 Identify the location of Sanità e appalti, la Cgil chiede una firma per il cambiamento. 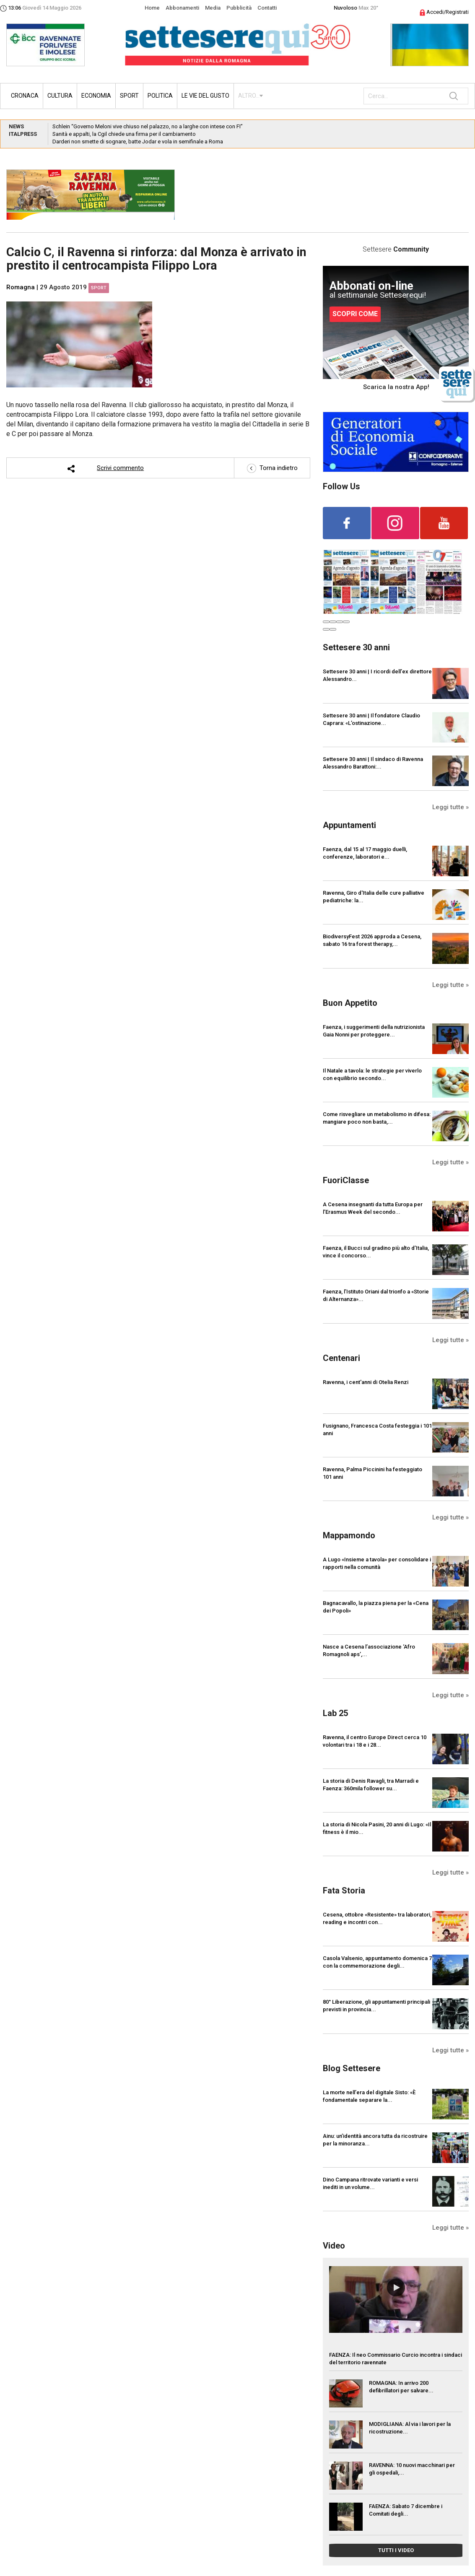
(124, 134).